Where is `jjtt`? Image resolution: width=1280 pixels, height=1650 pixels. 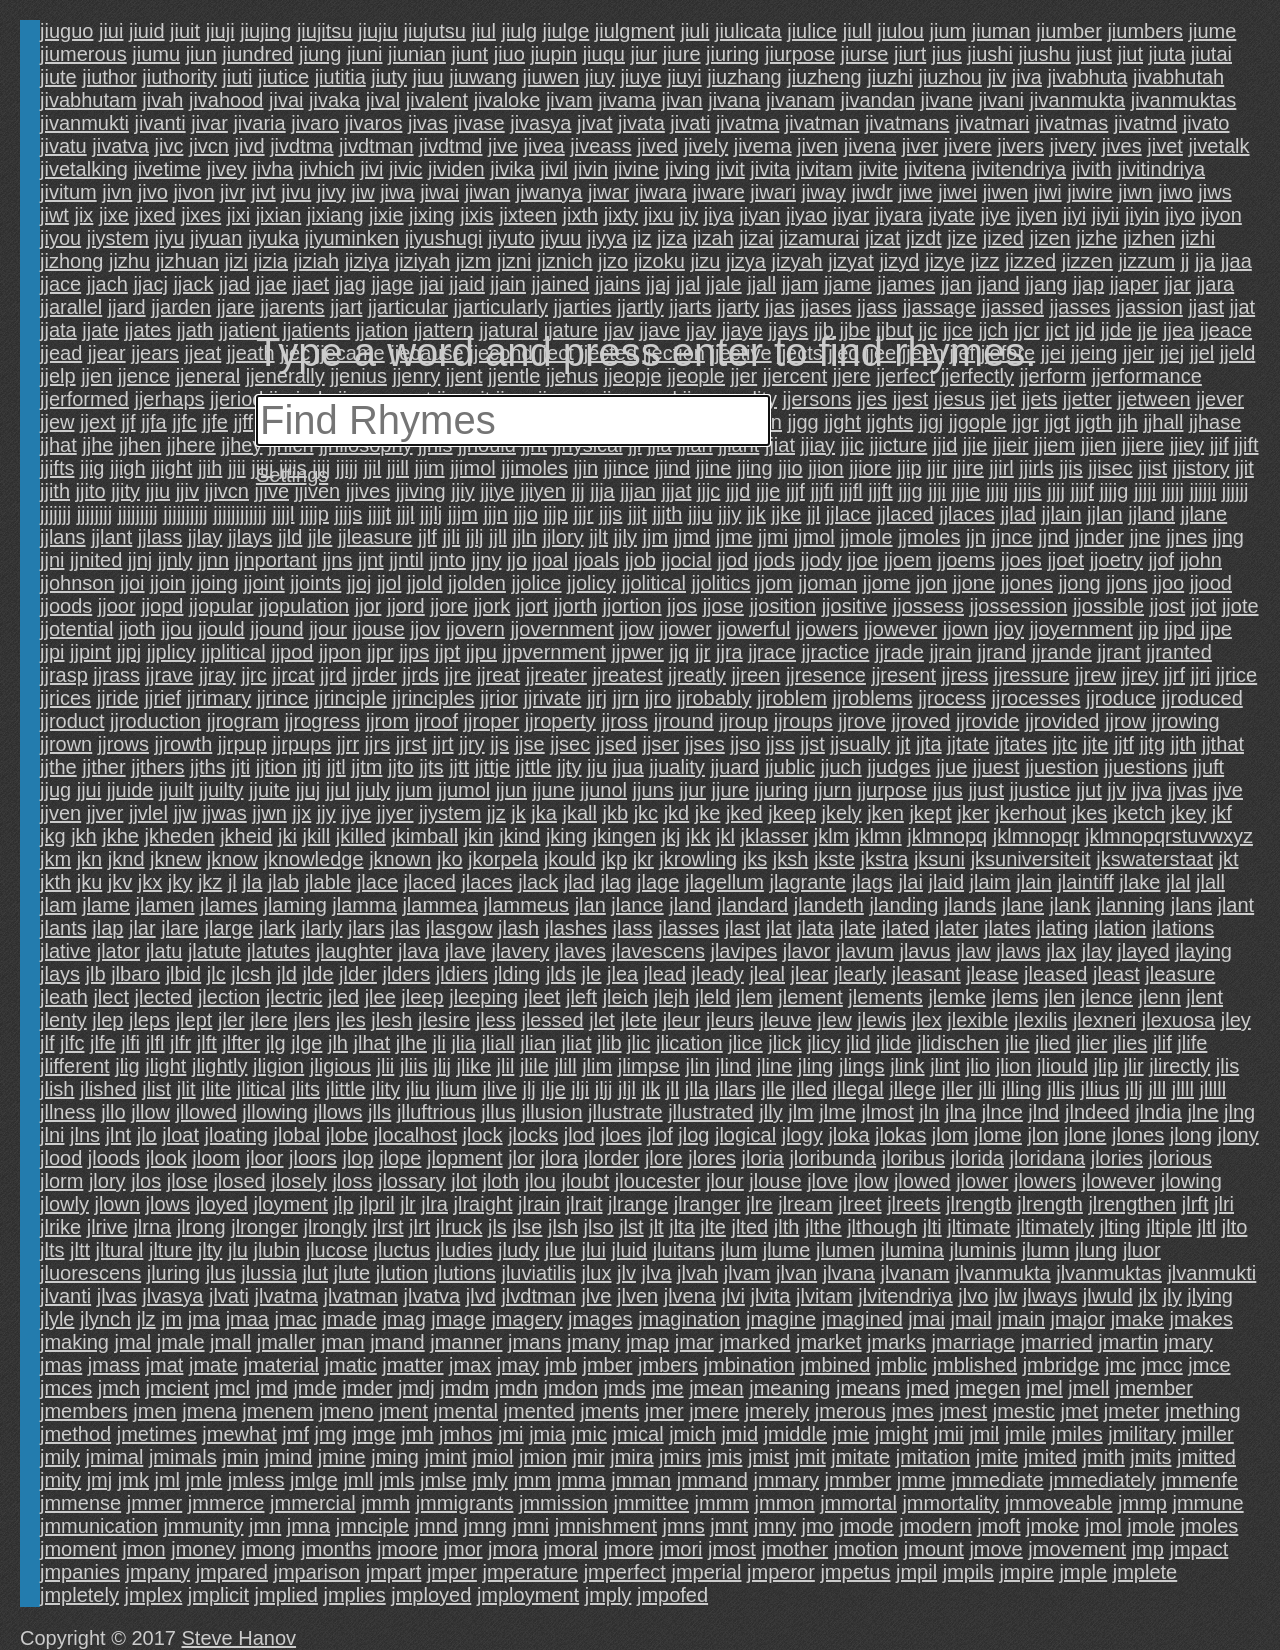
jjtt is located at coordinates (459, 767).